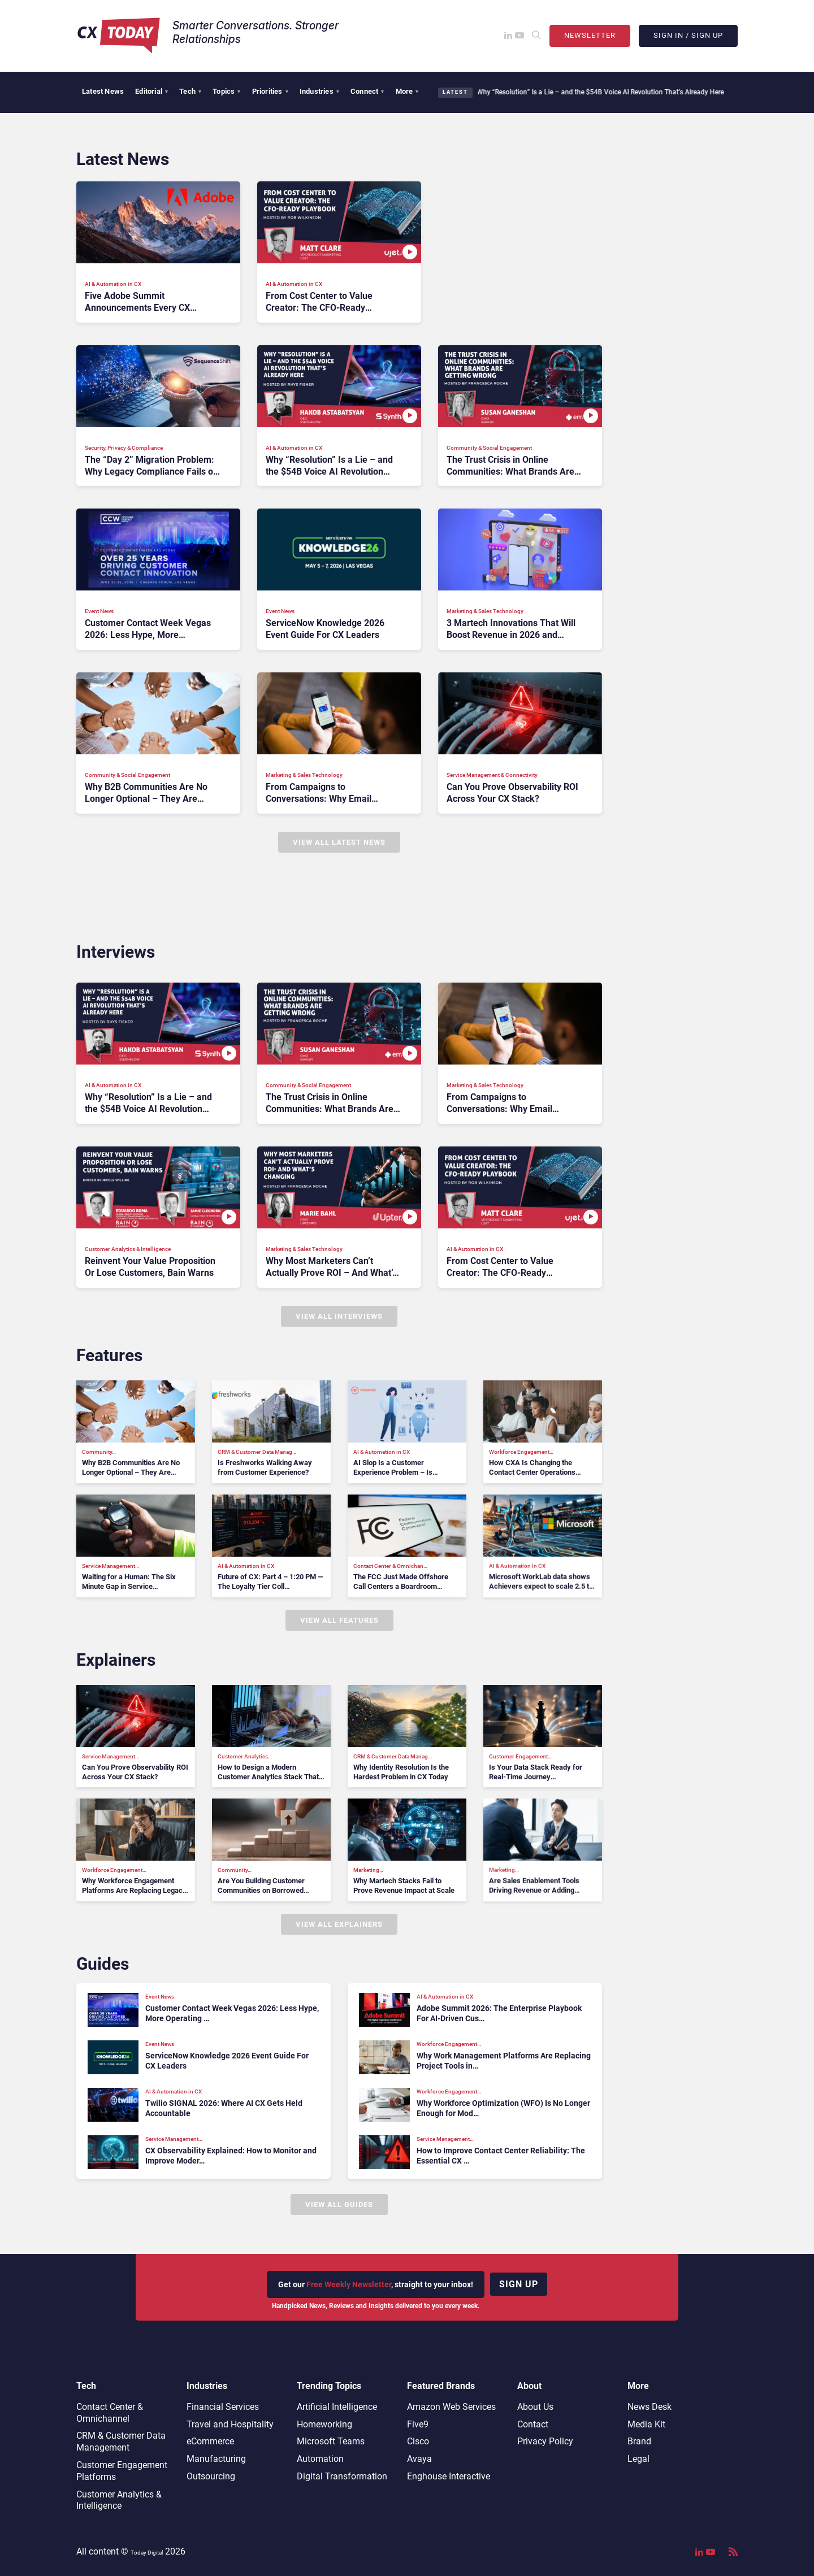 This screenshot has height=2576, width=814. I want to click on Financial Services, so click(223, 2406).